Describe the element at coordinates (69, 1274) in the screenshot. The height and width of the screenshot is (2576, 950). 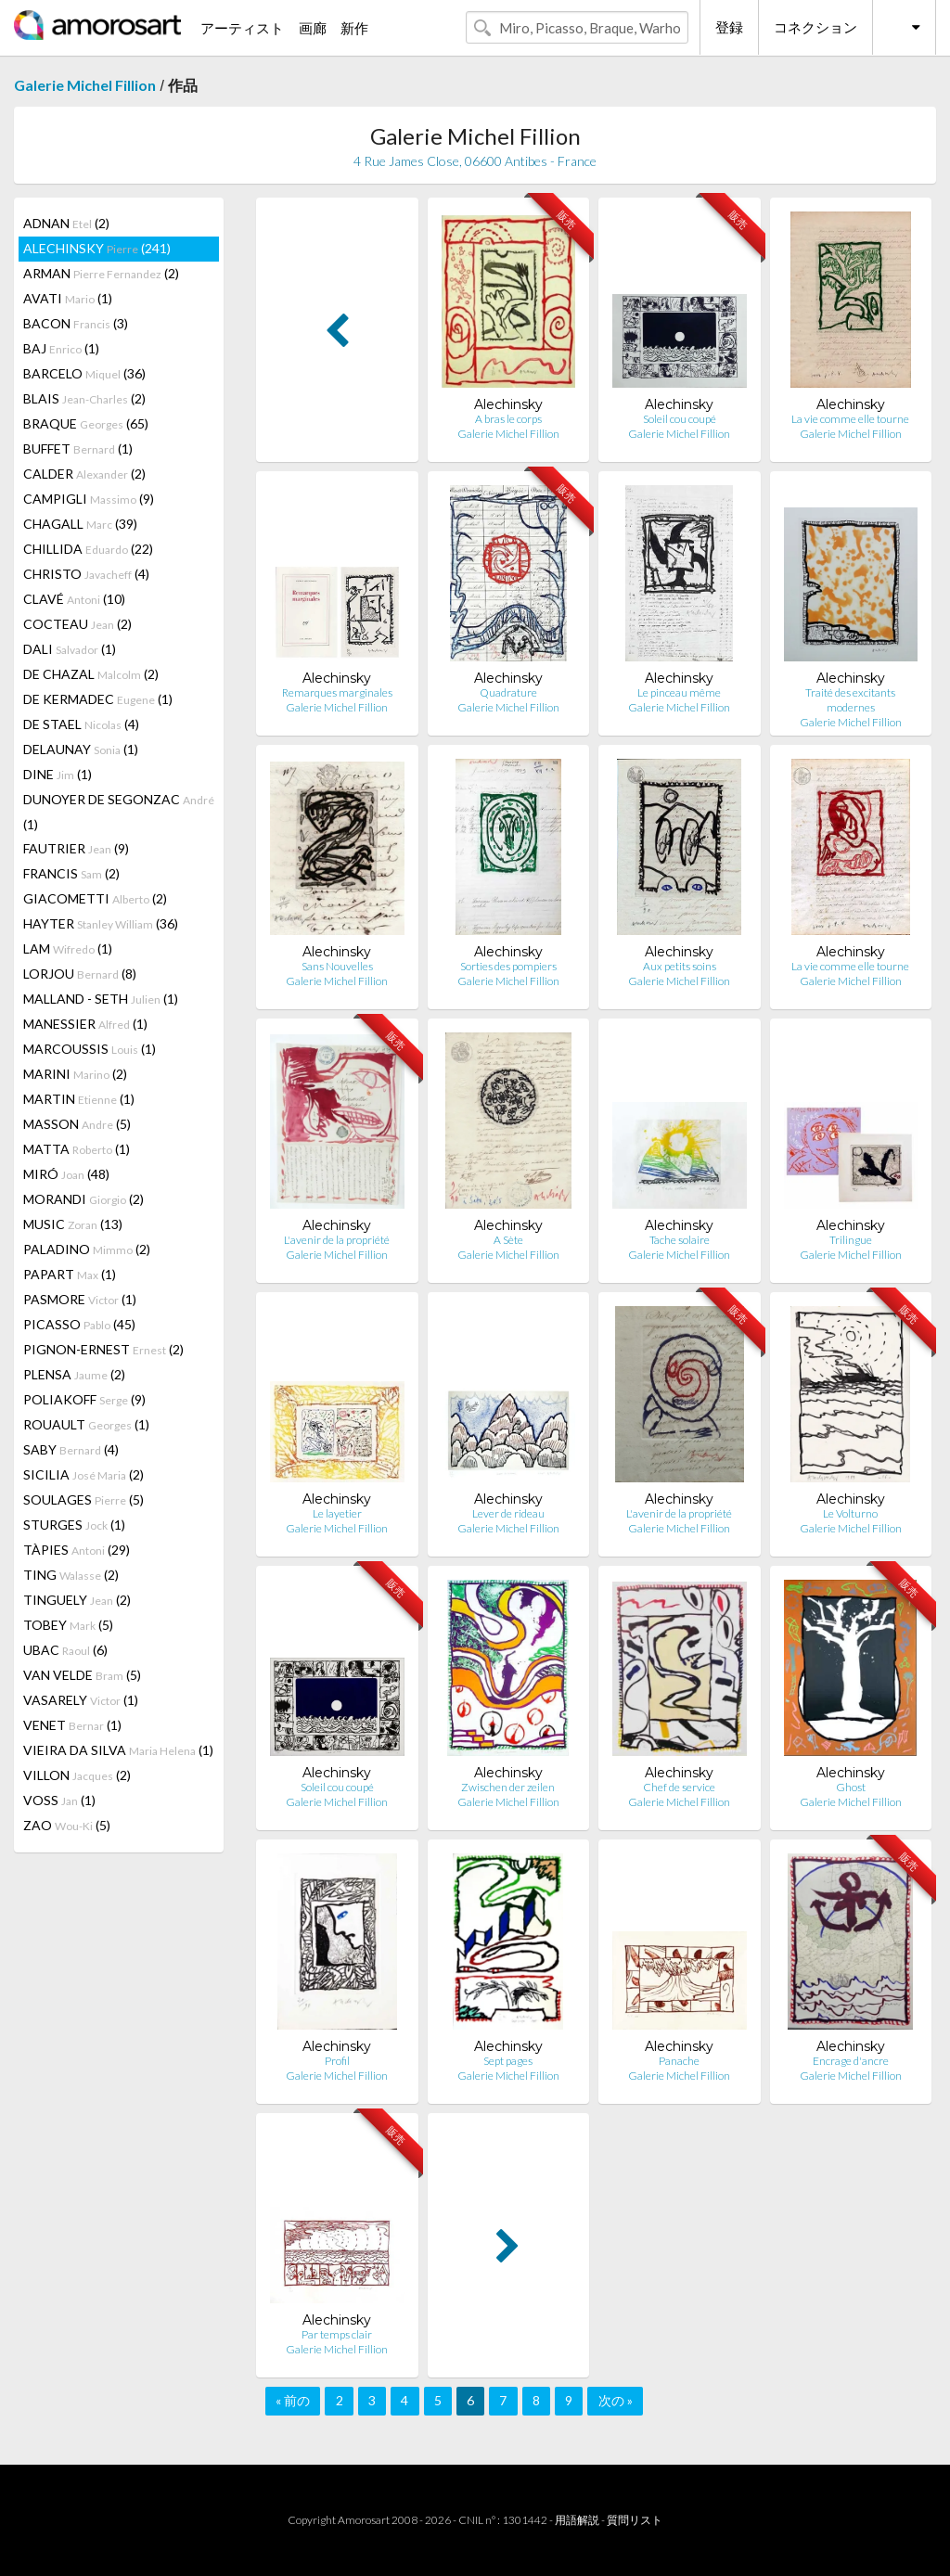
I see `PAPART (1)` at that location.